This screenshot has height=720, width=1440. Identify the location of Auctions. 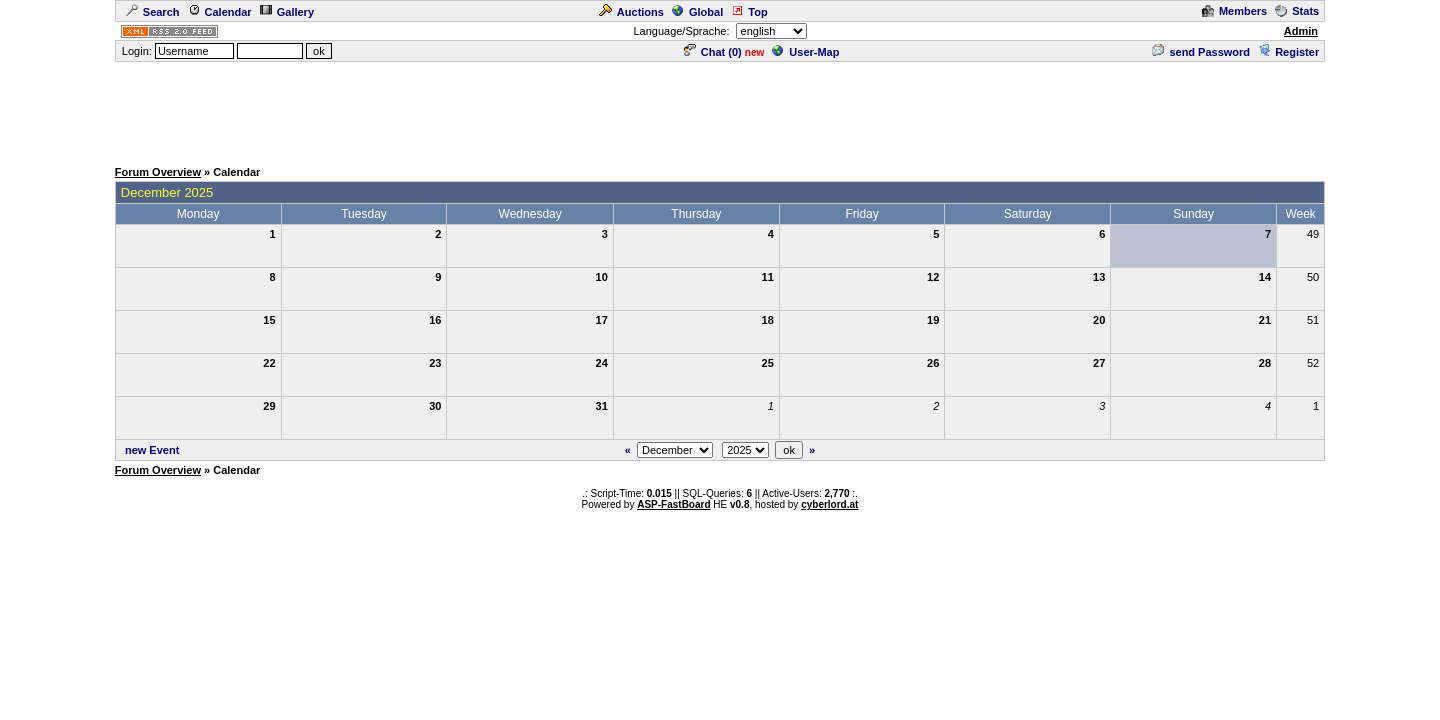
(631, 12).